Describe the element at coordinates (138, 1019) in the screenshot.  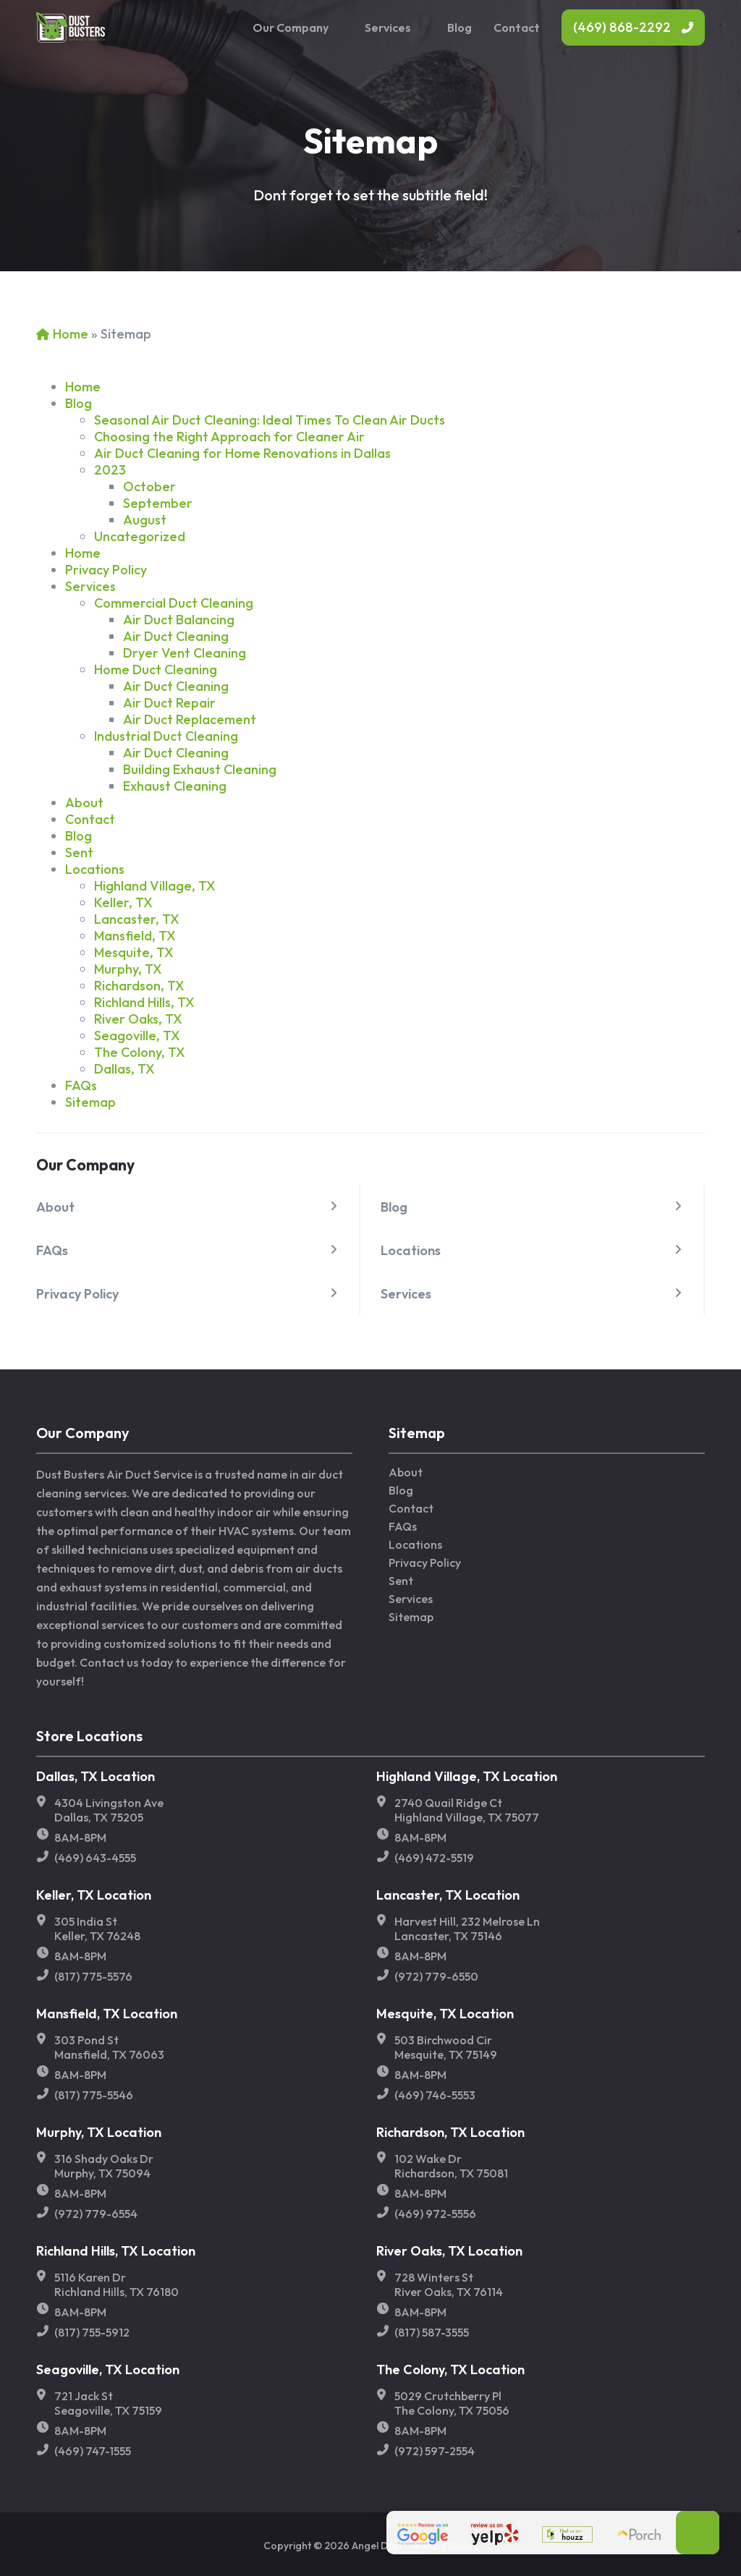
I see `River Oaks, TX` at that location.